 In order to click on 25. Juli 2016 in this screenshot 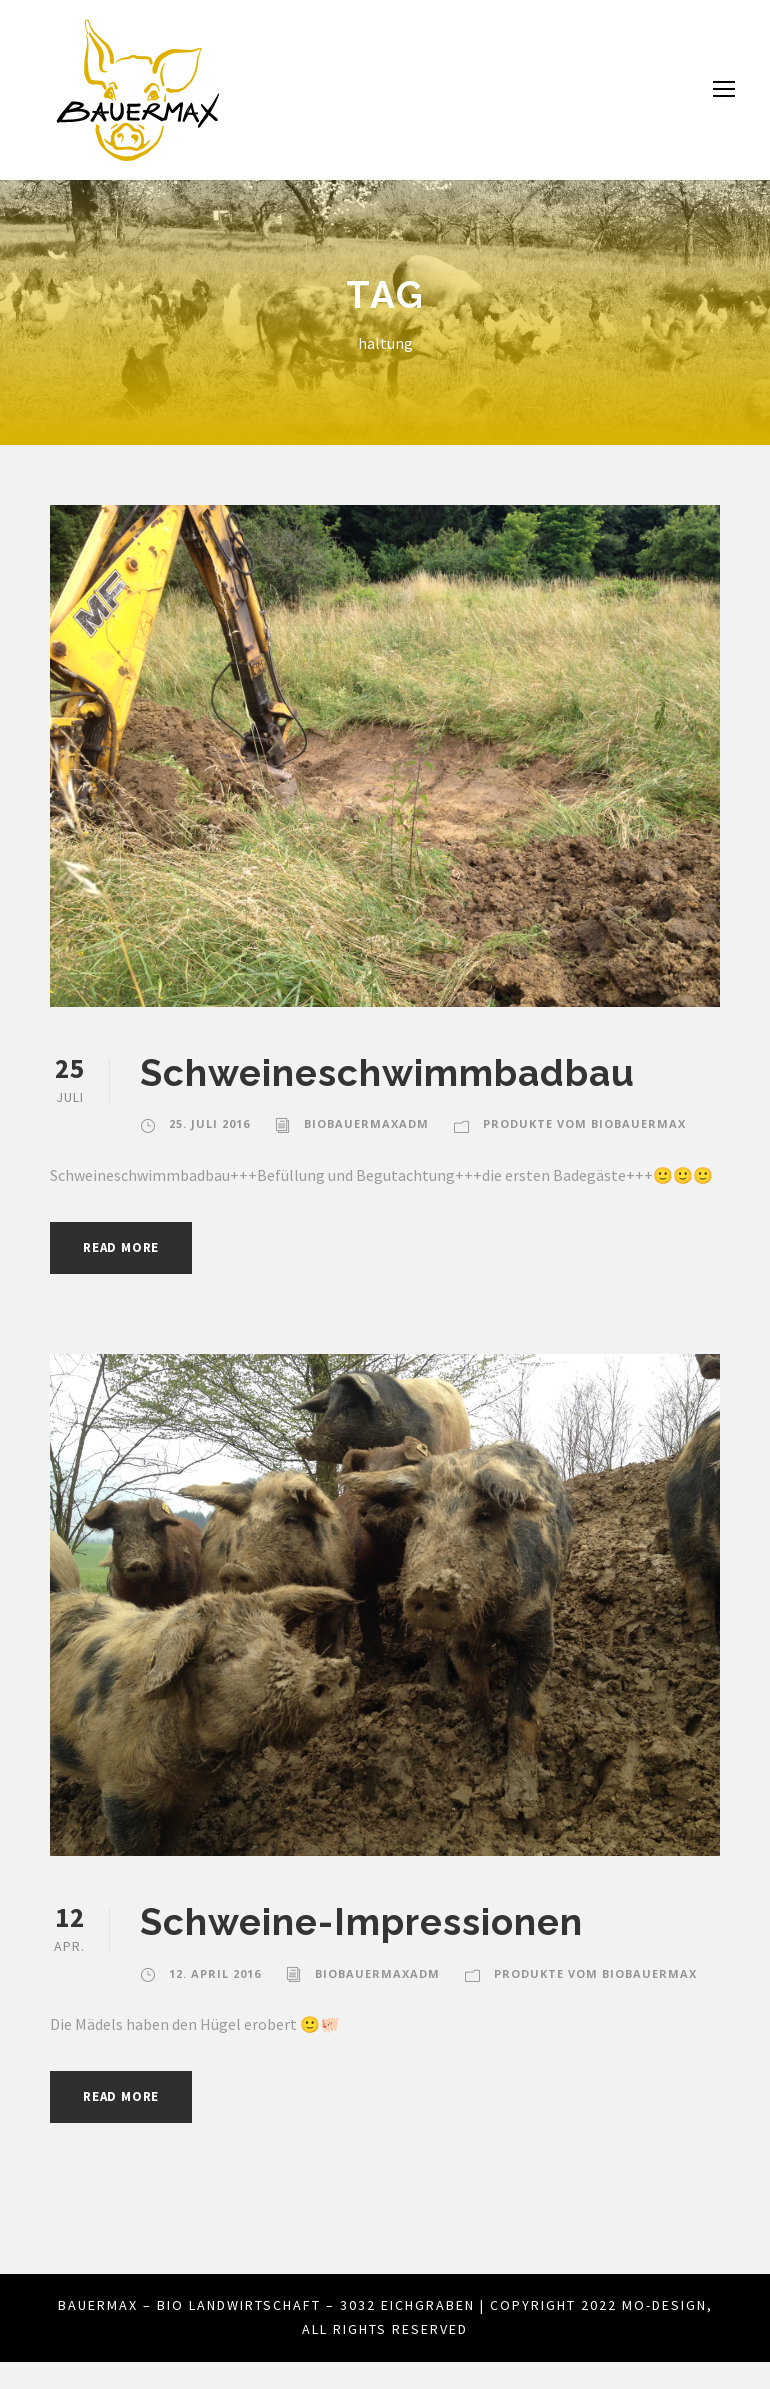, I will do `click(210, 1124)`.